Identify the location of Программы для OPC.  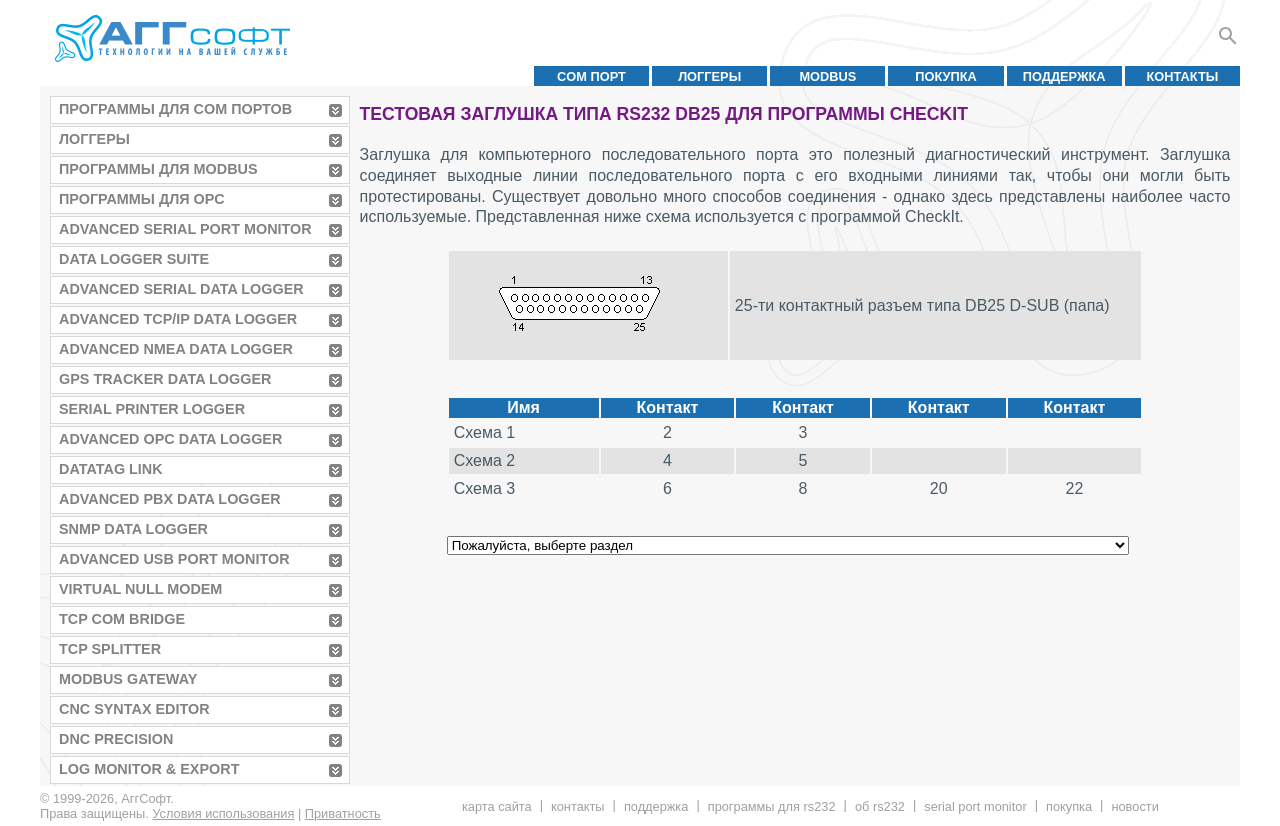
(142, 199).